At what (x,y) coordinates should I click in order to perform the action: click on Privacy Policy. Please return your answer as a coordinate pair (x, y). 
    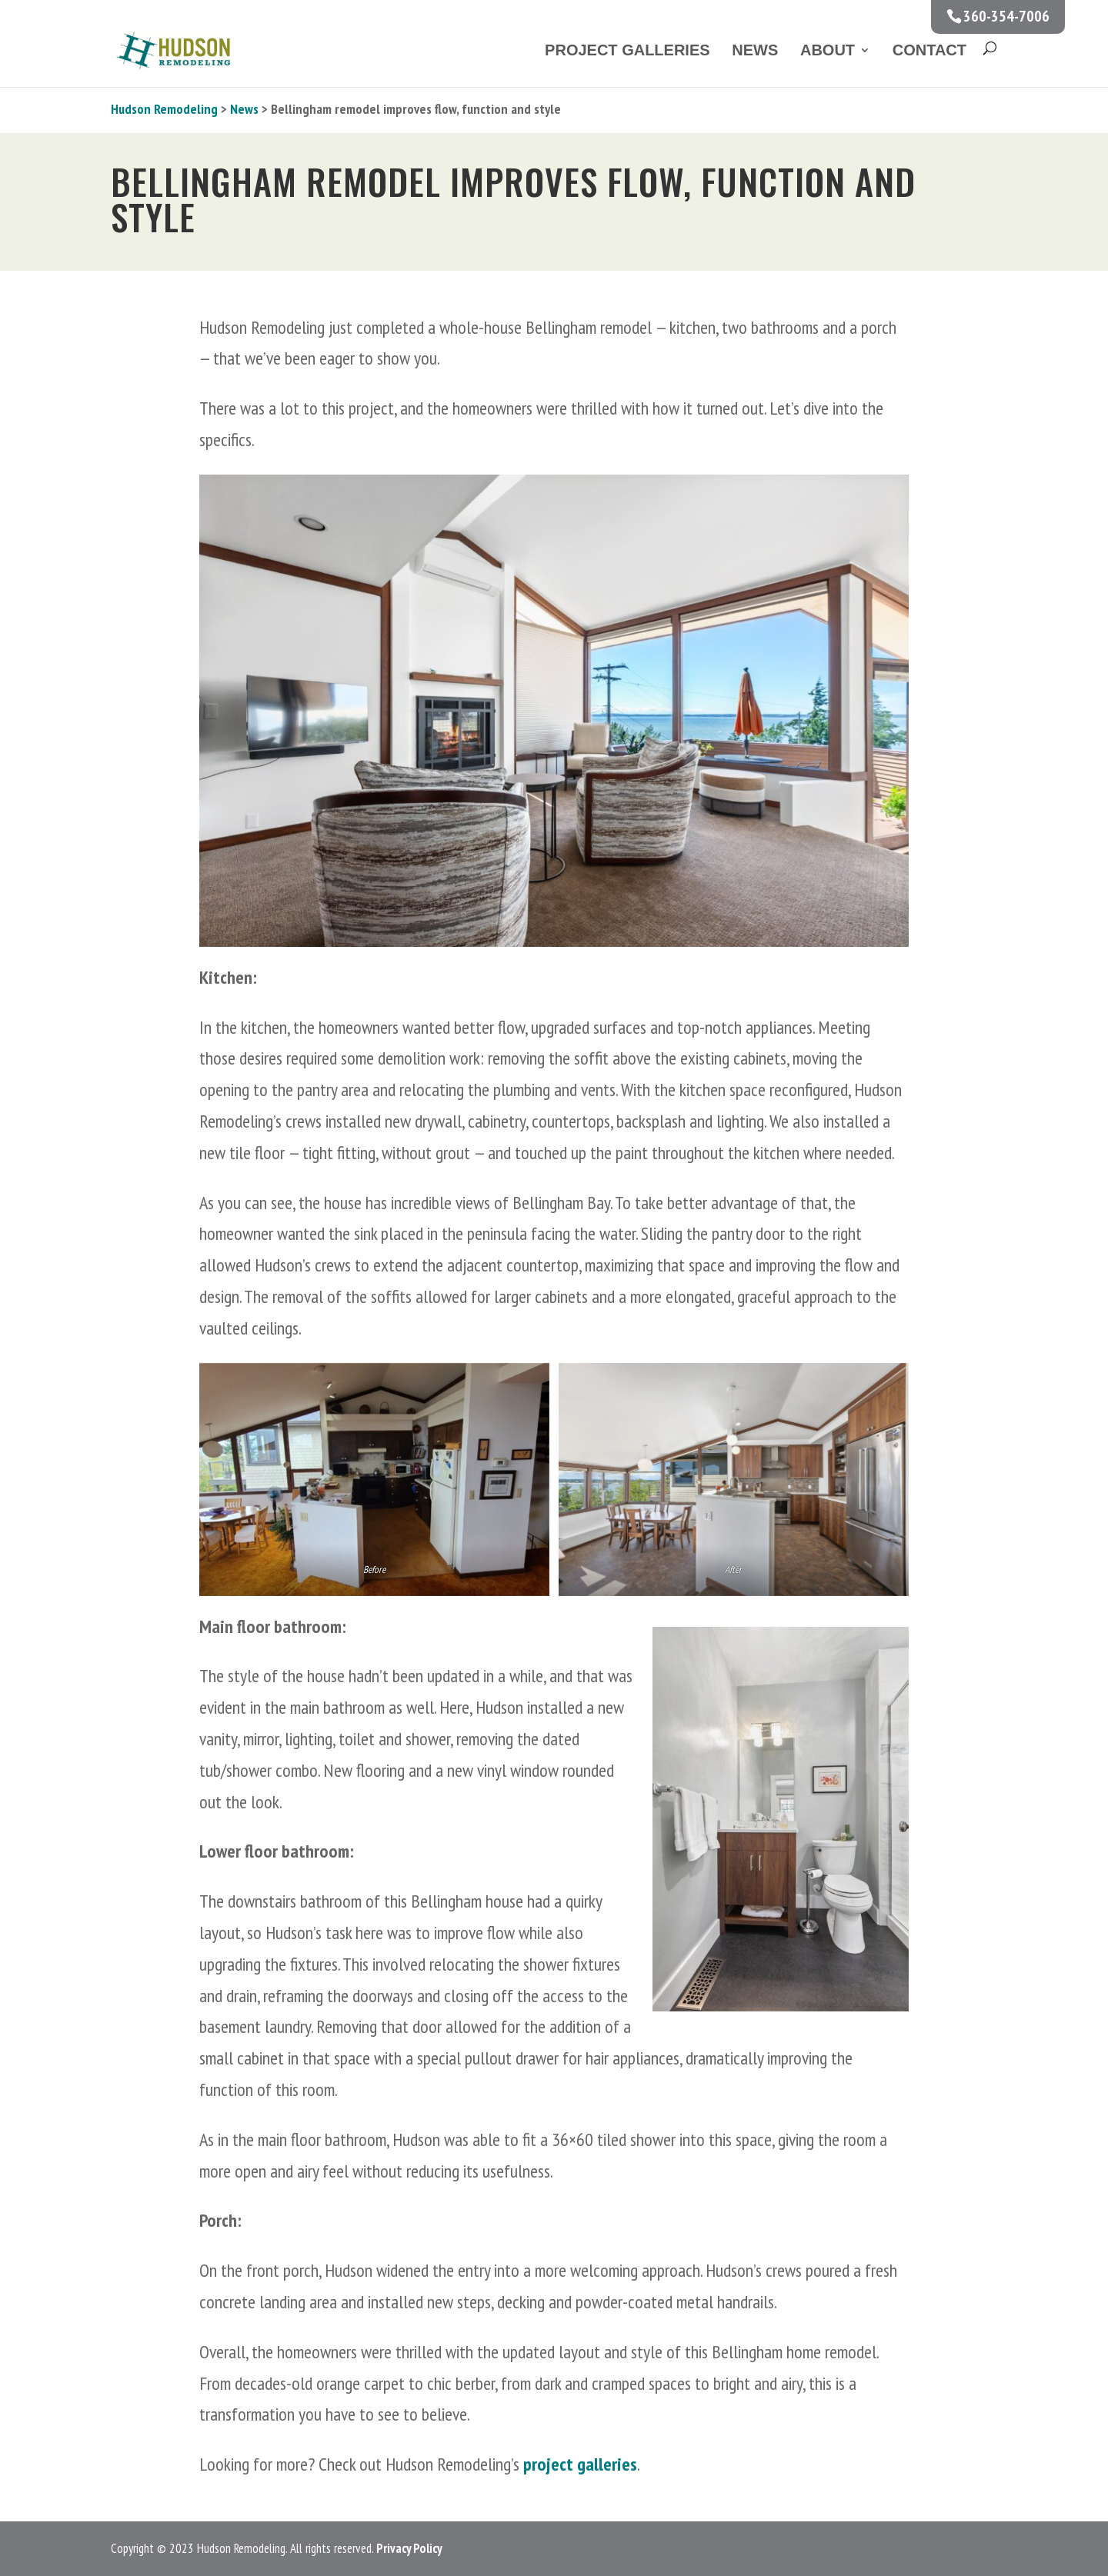
    Looking at the image, I should click on (409, 2548).